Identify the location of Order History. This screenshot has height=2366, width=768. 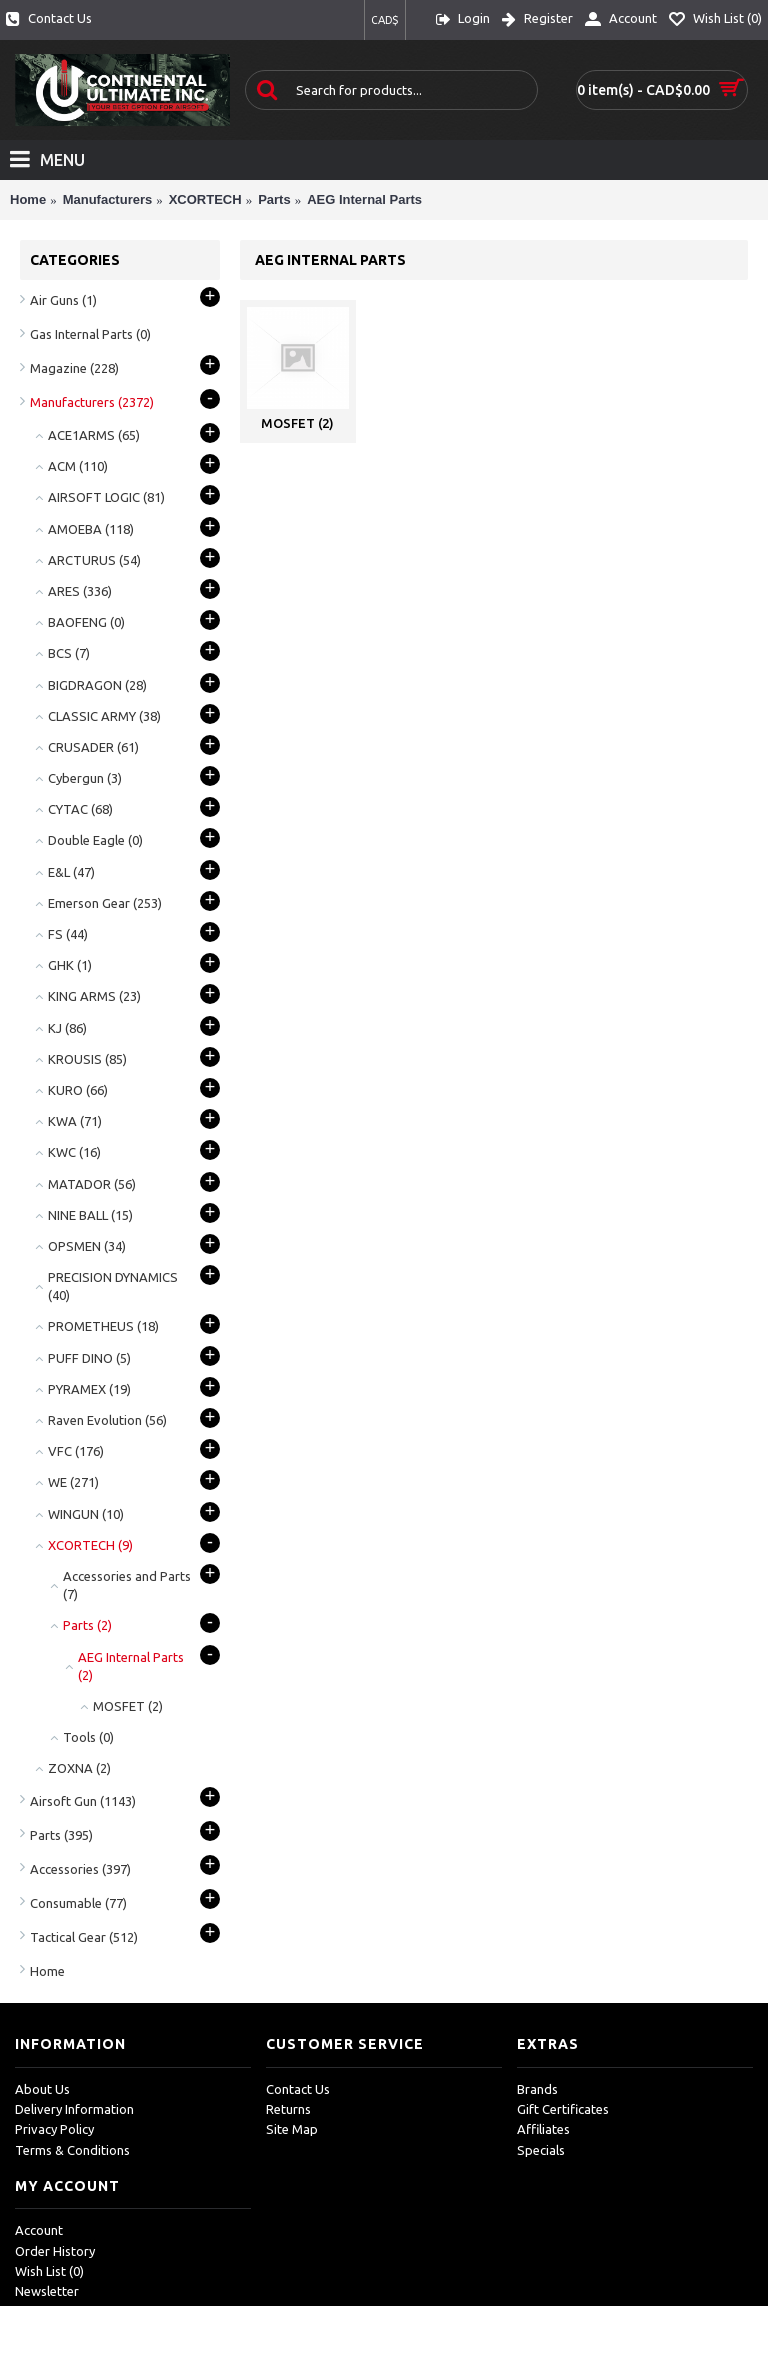
(55, 2251).